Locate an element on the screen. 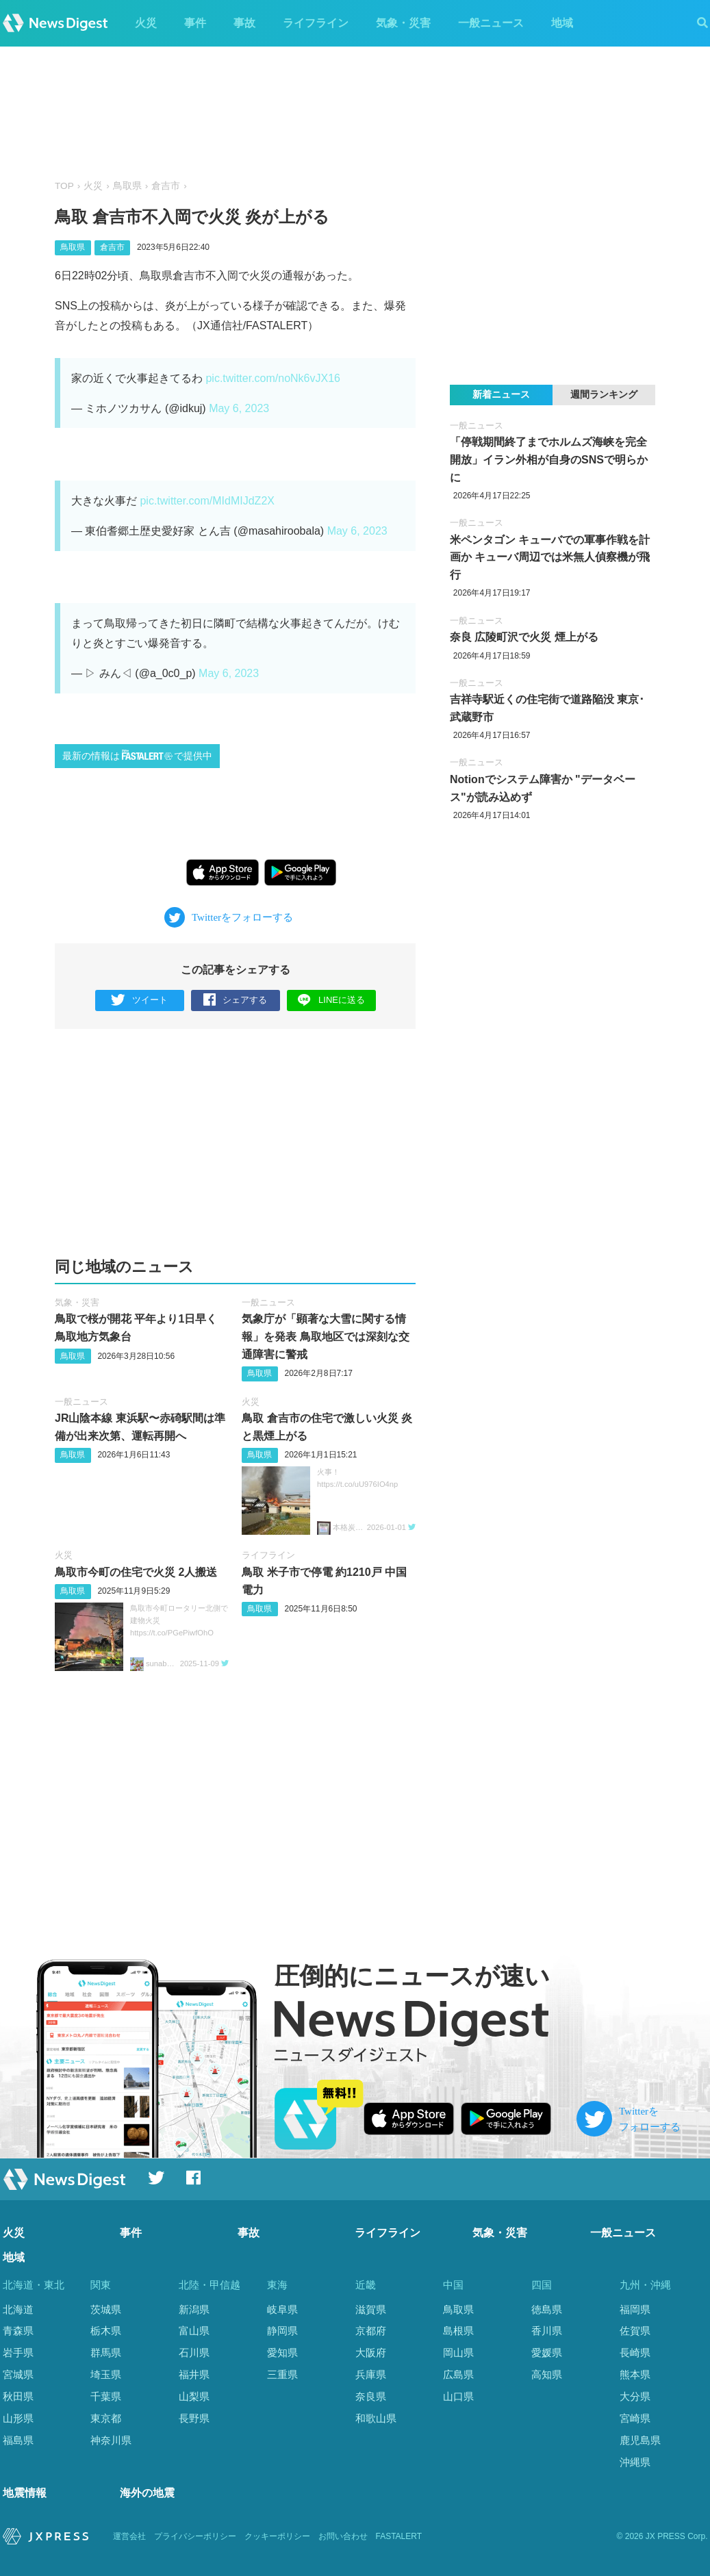 The image size is (710, 2576). クッキーポリシー is located at coordinates (277, 2536).